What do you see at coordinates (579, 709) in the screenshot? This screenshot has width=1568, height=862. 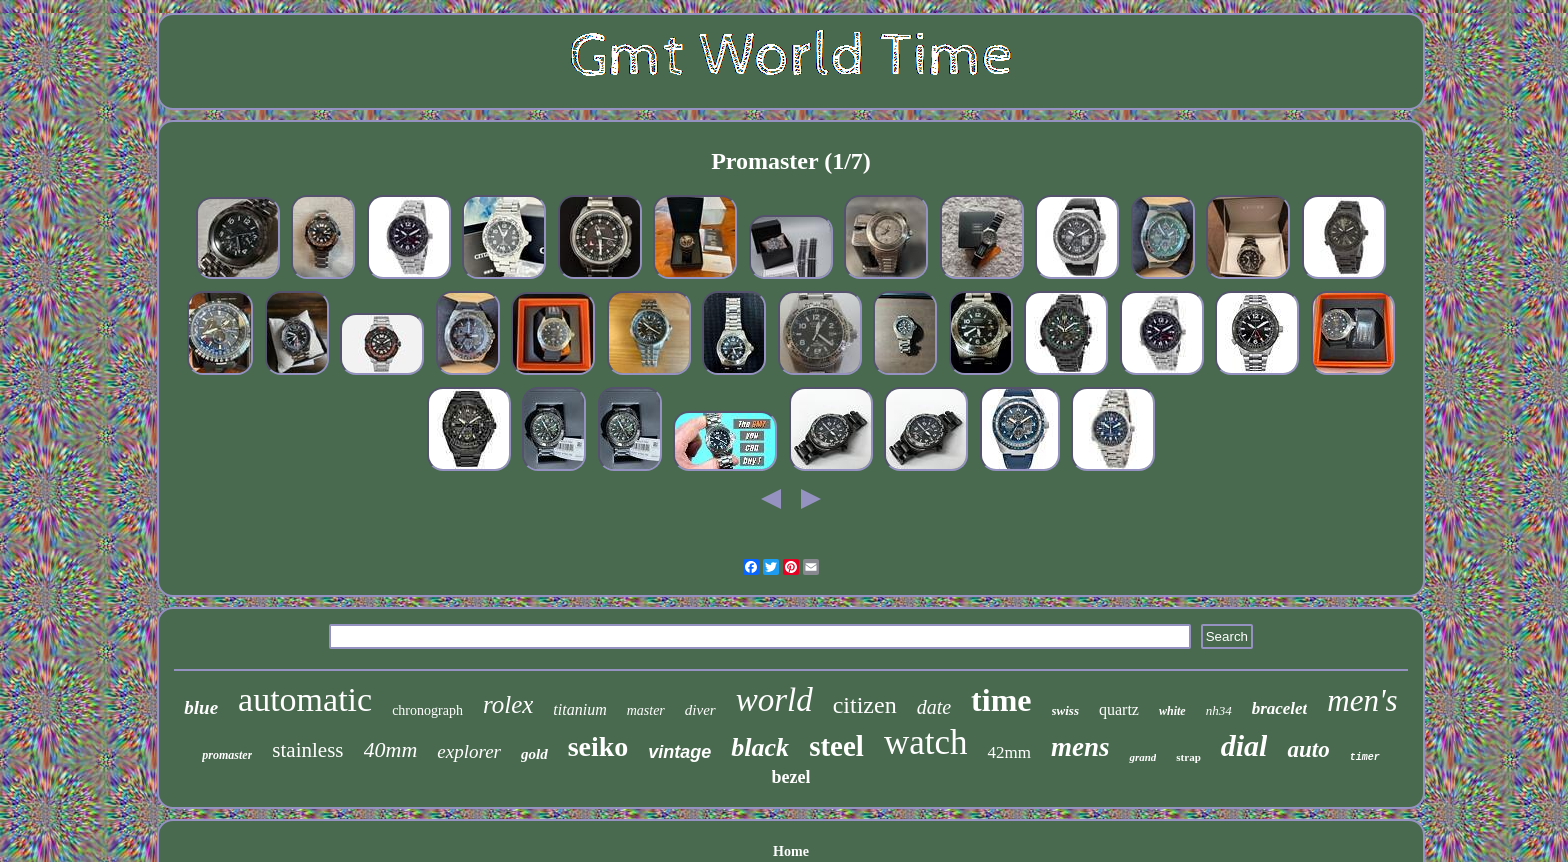 I see `titanium` at bounding box center [579, 709].